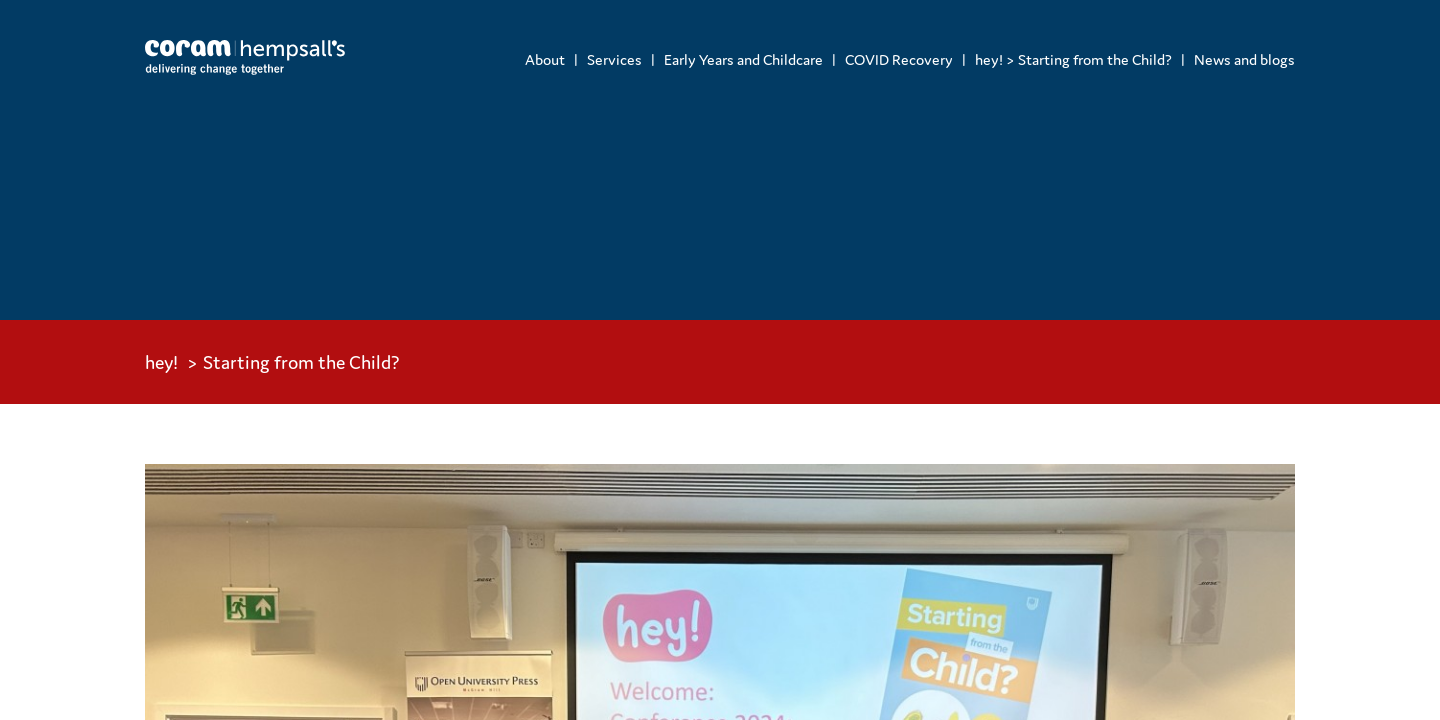 This screenshot has width=1440, height=720. Describe the element at coordinates (1244, 59) in the screenshot. I see `News and blogs` at that location.